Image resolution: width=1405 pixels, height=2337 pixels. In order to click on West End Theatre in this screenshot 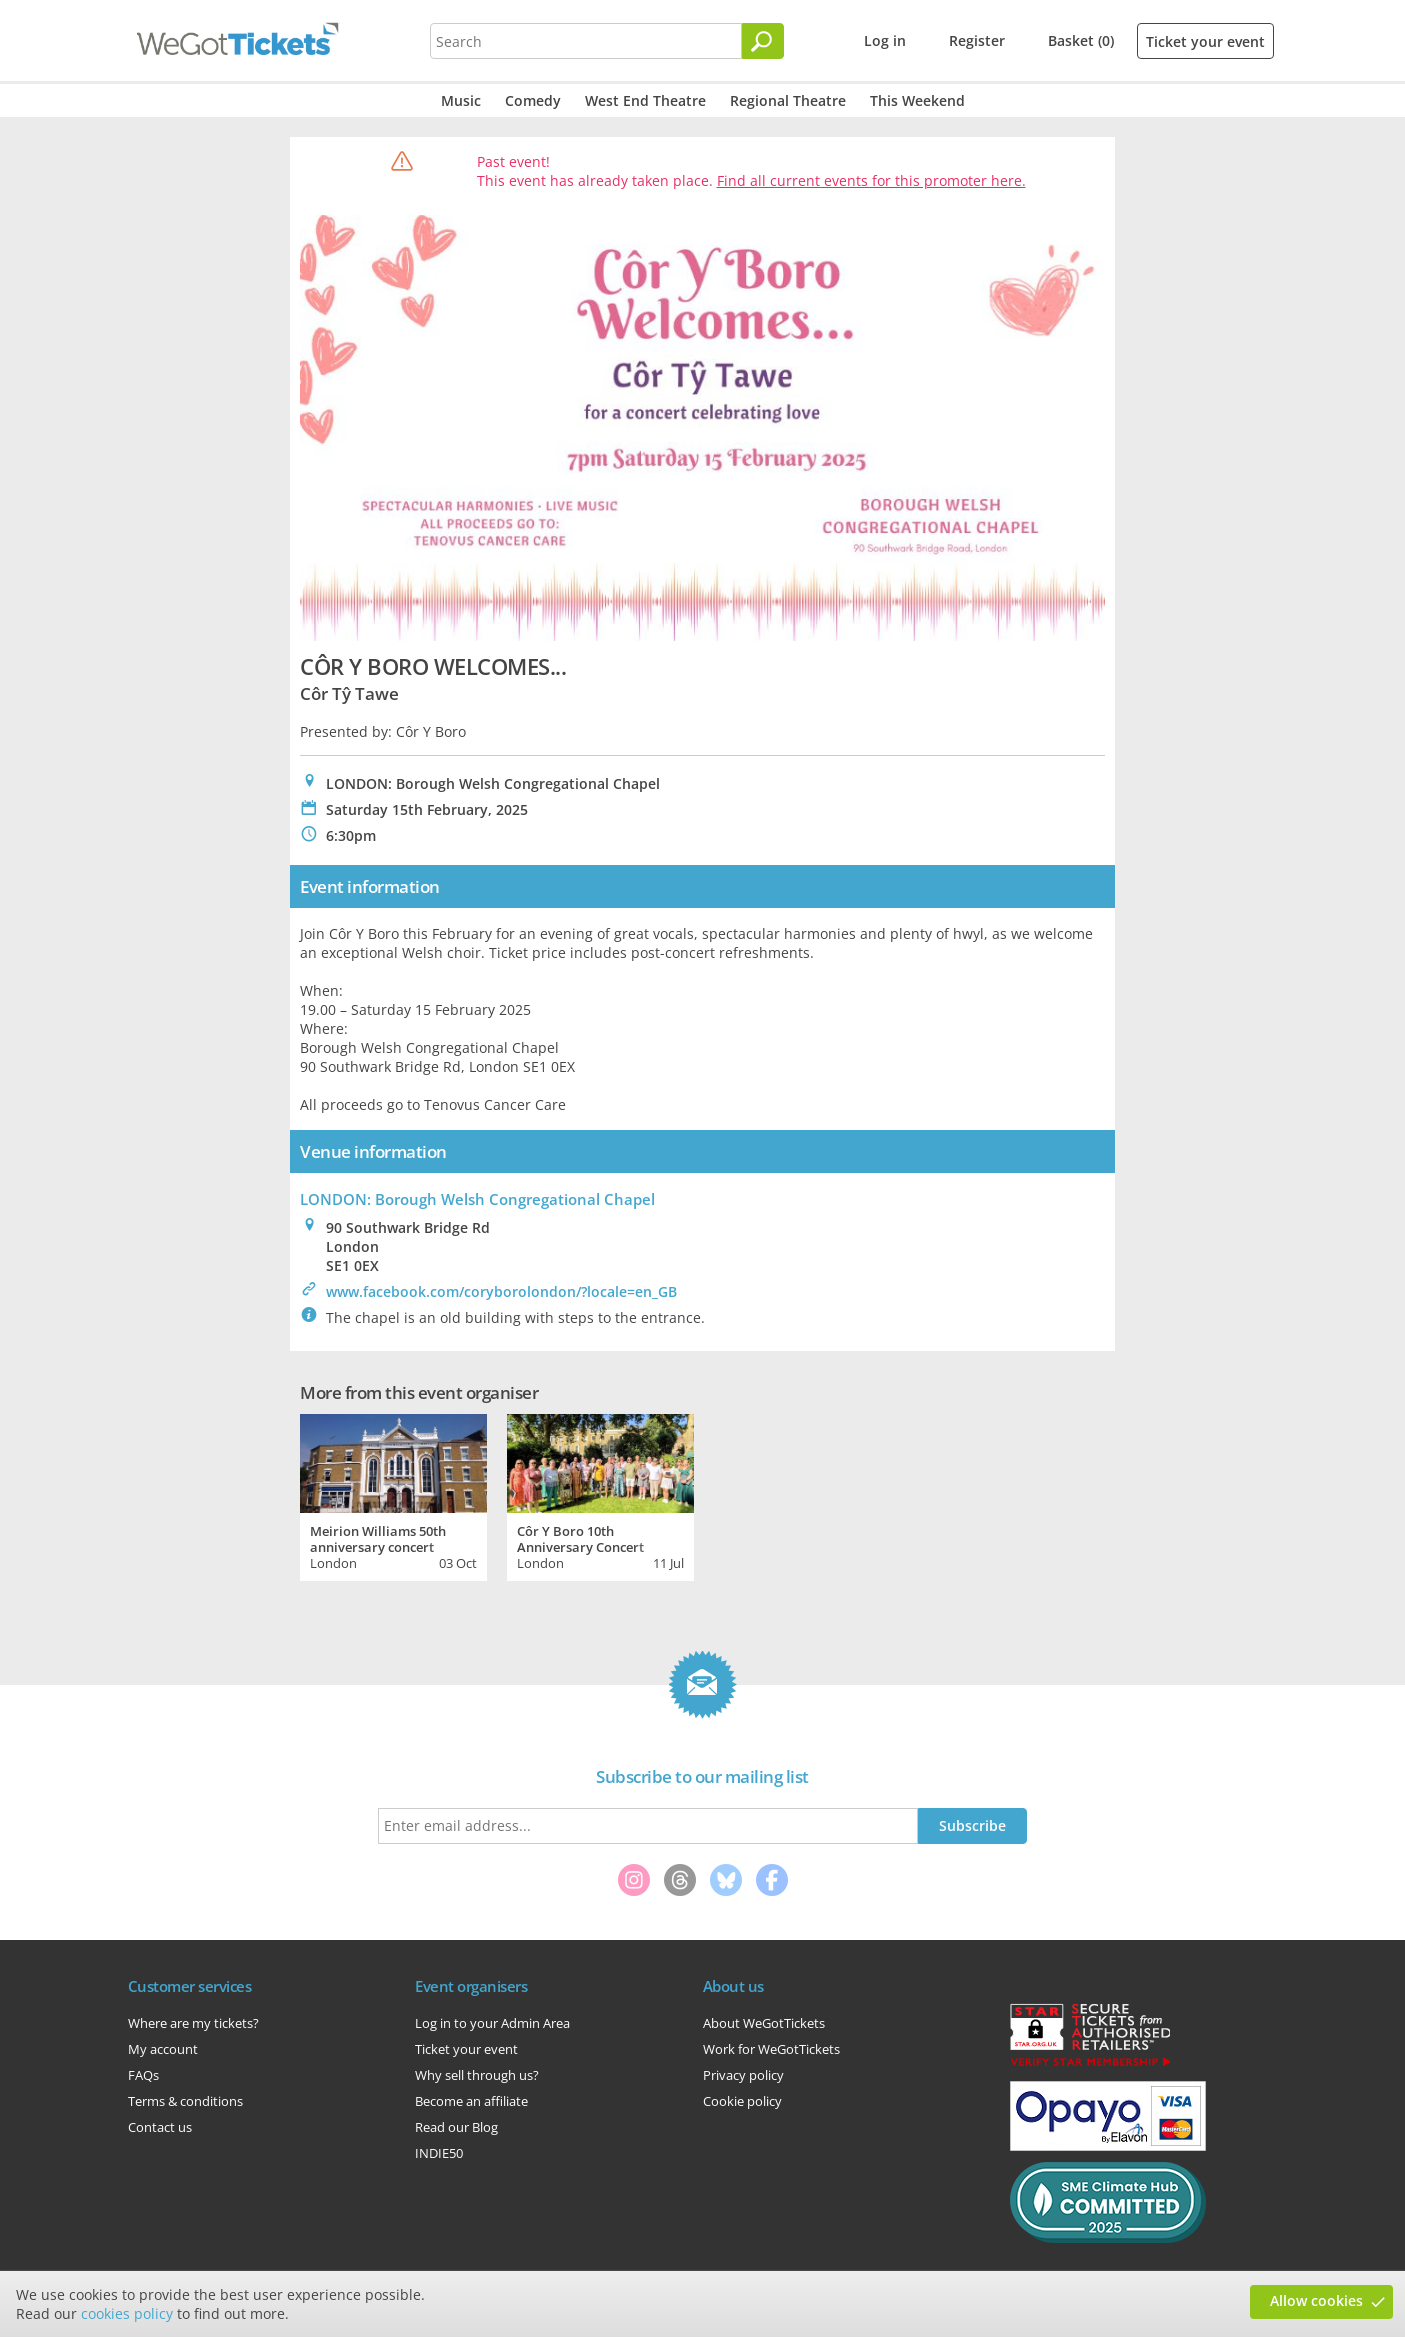, I will do `click(645, 100)`.